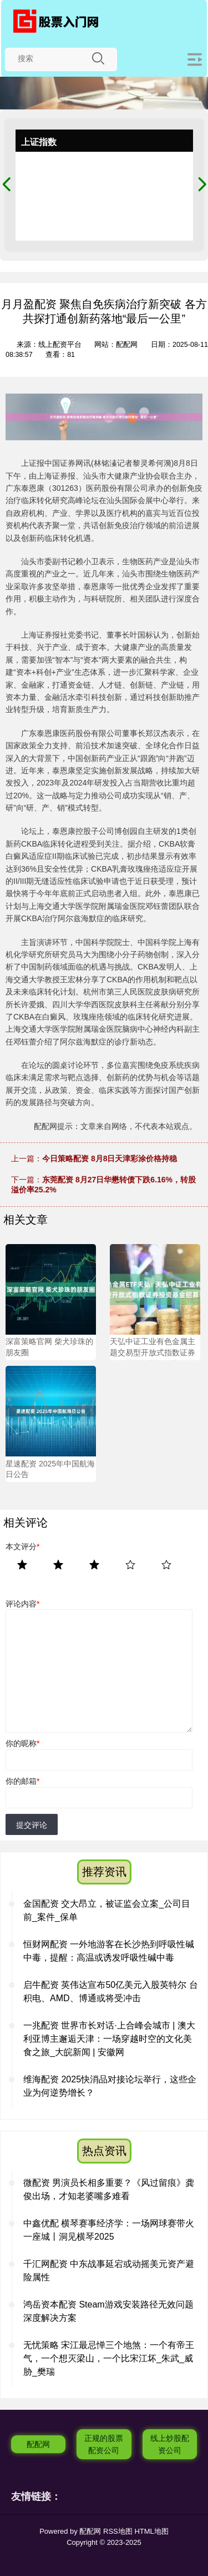 Image resolution: width=208 pixels, height=2576 pixels. Describe the element at coordinates (109, 2039) in the screenshot. I see `一兆配资 世界市长对话·上合峰会城市 | 澳大利亚博主邂逅天津：一场穿越时空的文化美食之旅_大皖新闻 | 安徽网` at that location.